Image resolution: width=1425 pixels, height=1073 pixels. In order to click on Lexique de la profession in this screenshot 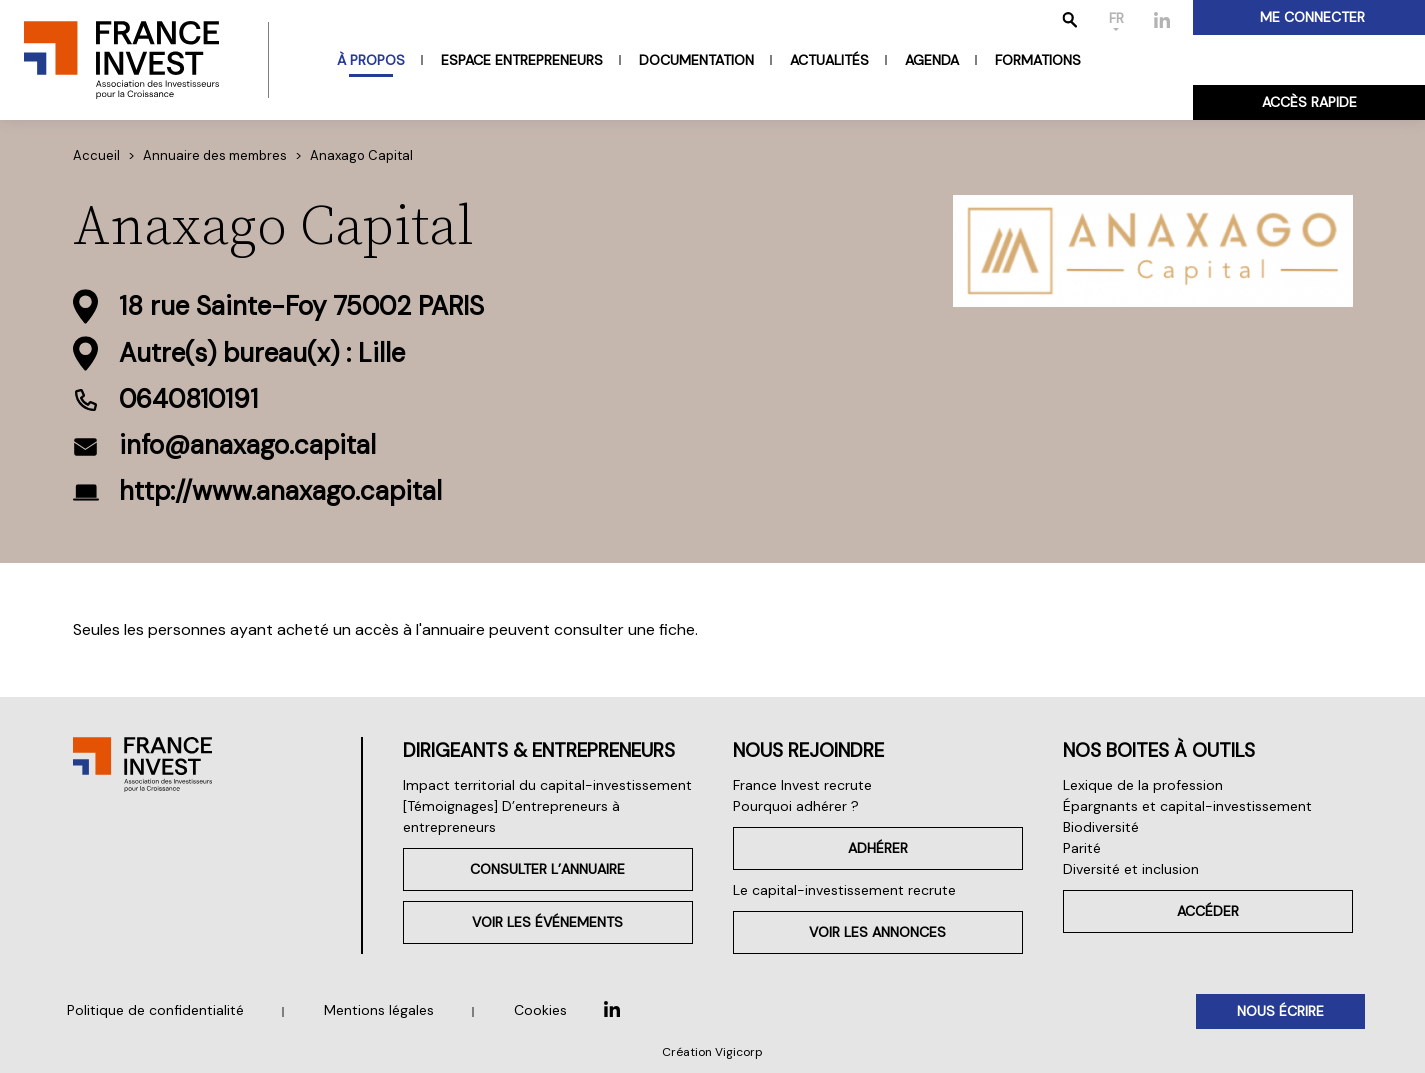, I will do `click(1143, 785)`.